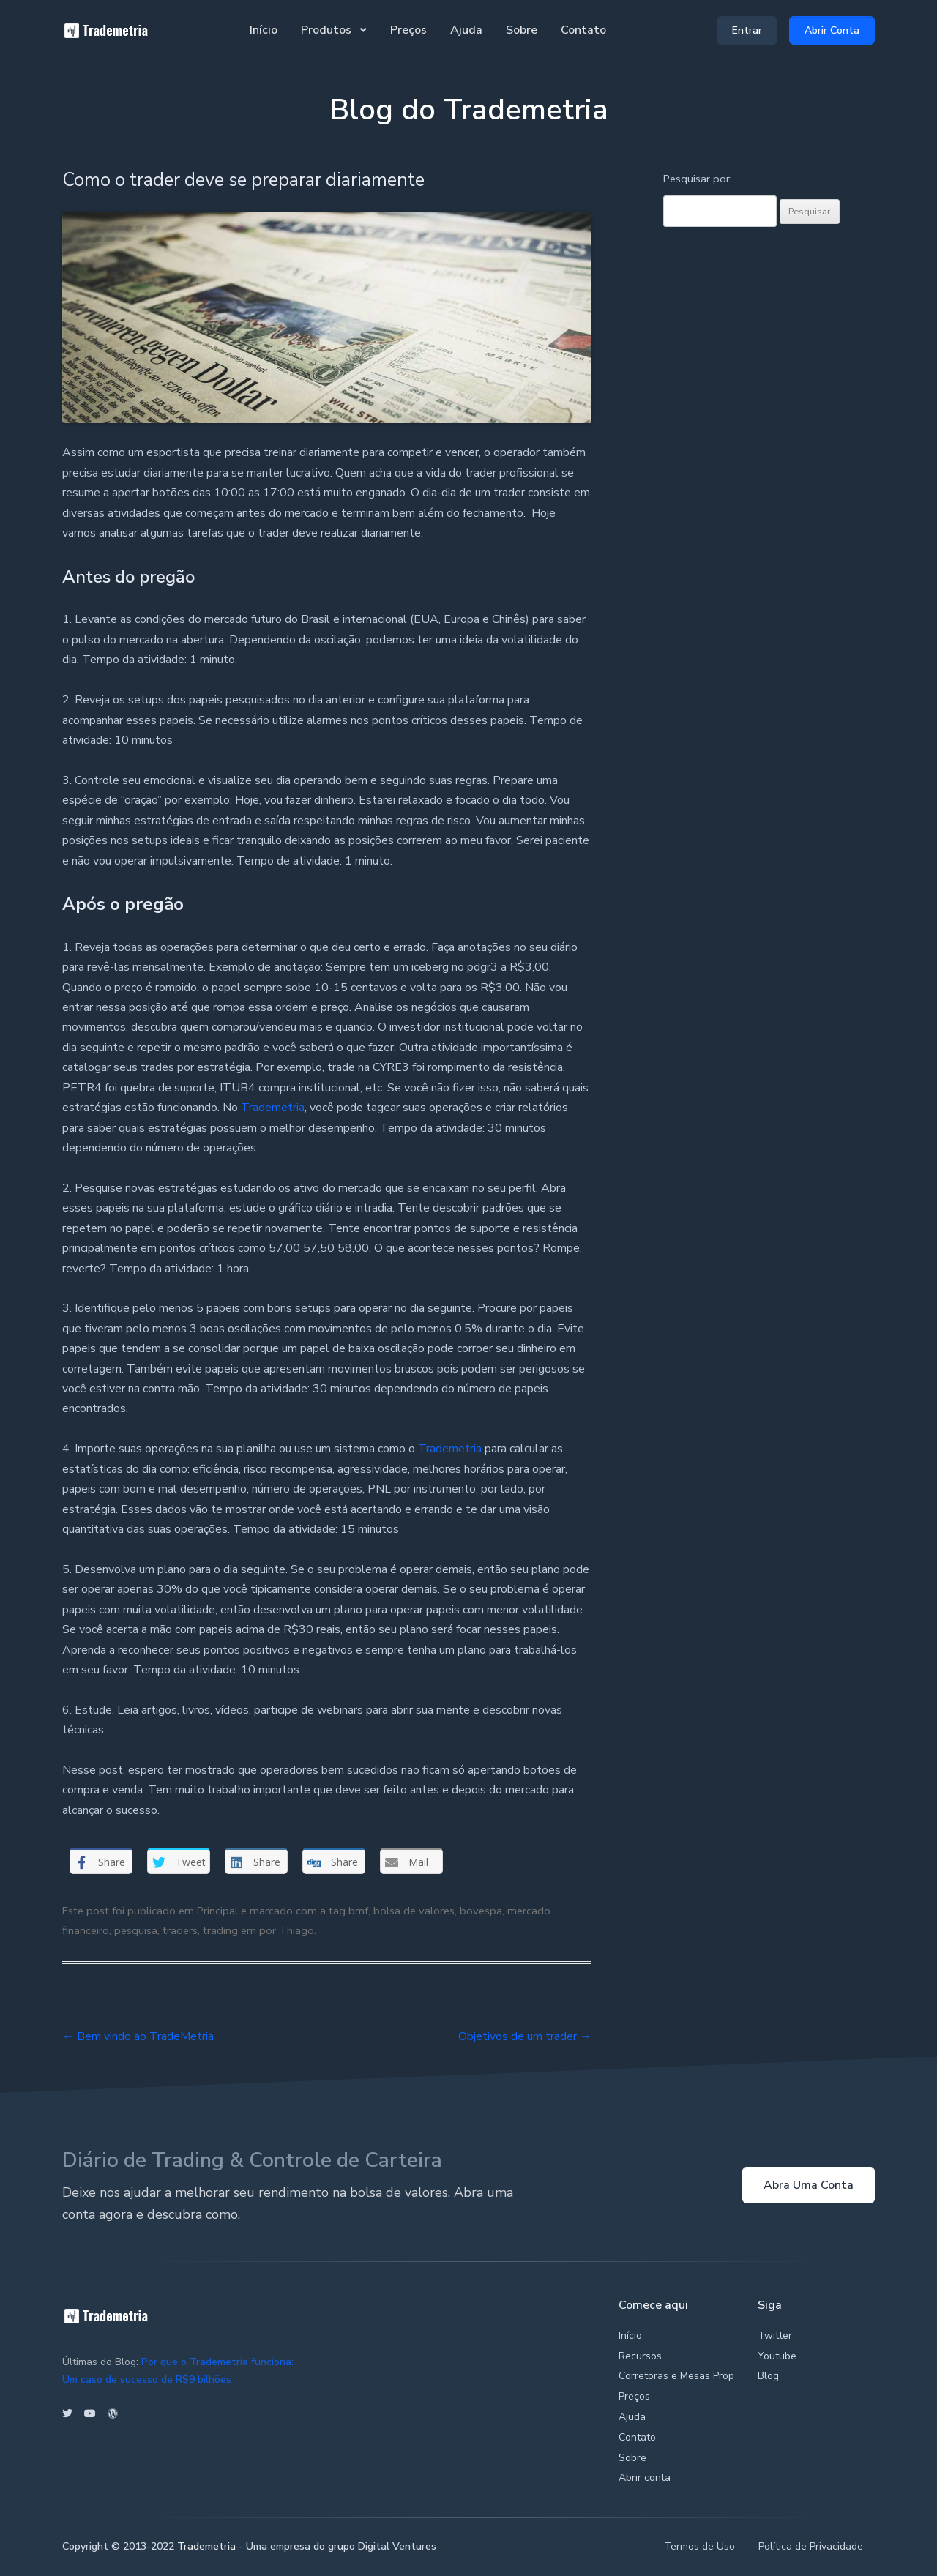 The image size is (937, 2576). Describe the element at coordinates (697, 178) in the screenshot. I see `Pesquisar por:` at that location.